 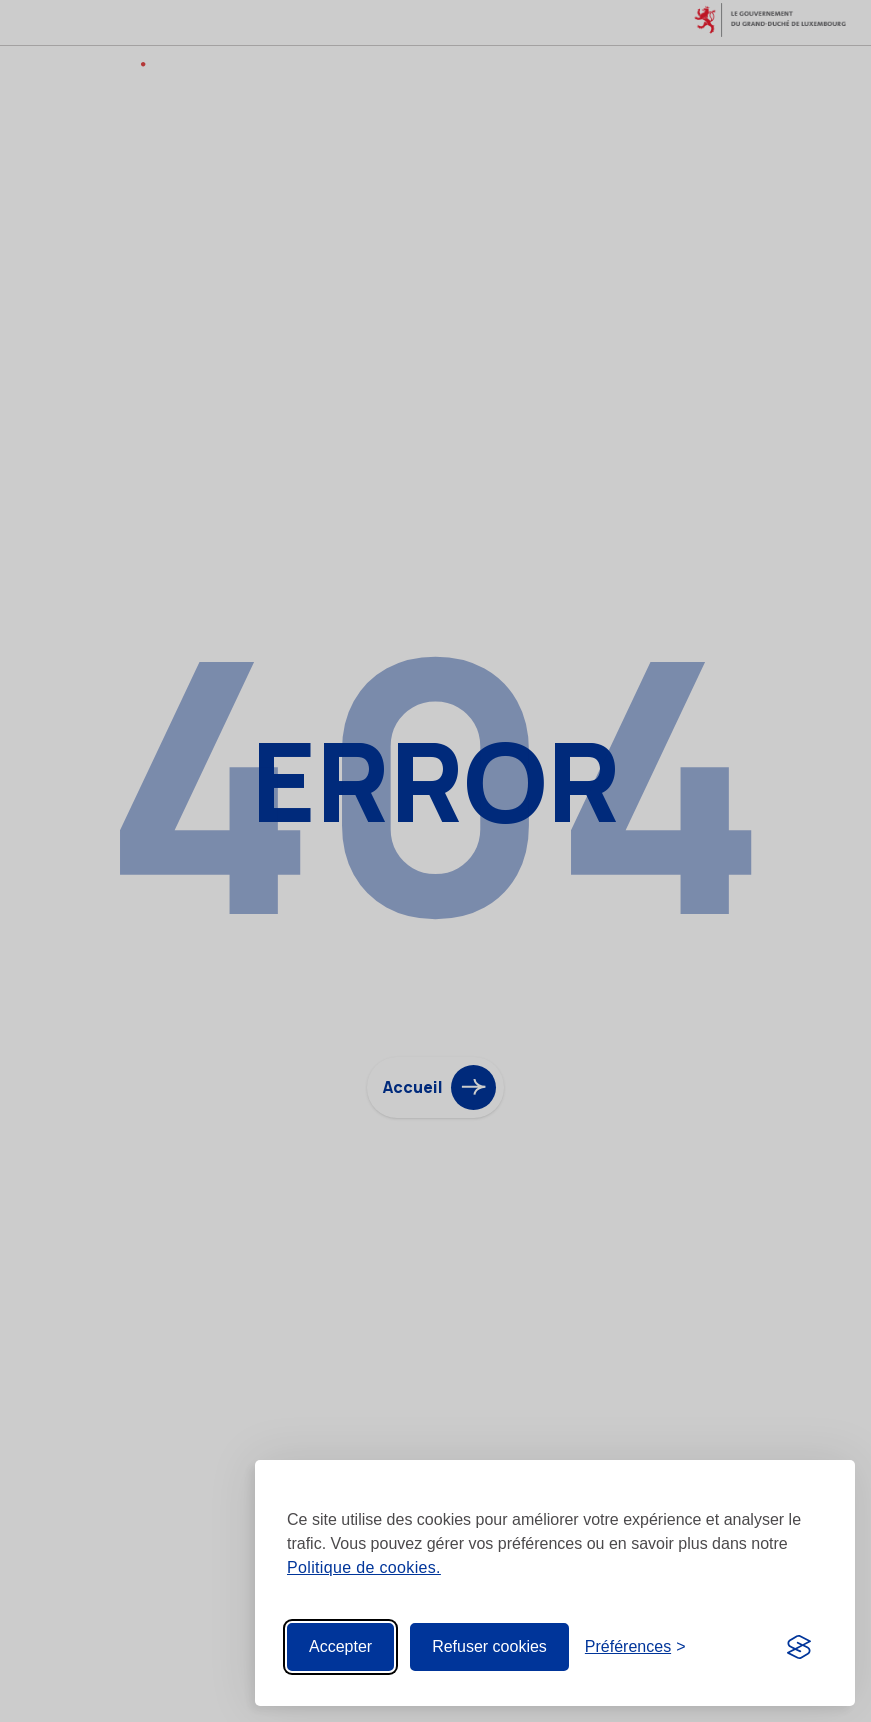 I want to click on Accepter [Accept all cookies], so click(x=340, y=1646).